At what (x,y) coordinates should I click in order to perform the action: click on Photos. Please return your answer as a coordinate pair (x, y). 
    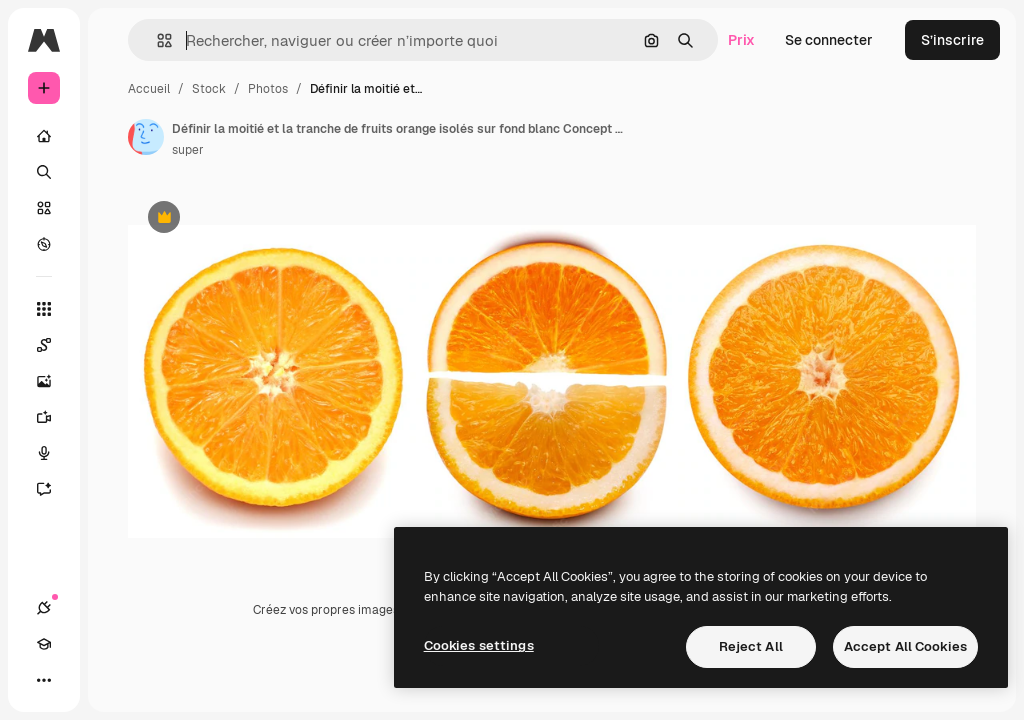
    Looking at the image, I should click on (268, 89).